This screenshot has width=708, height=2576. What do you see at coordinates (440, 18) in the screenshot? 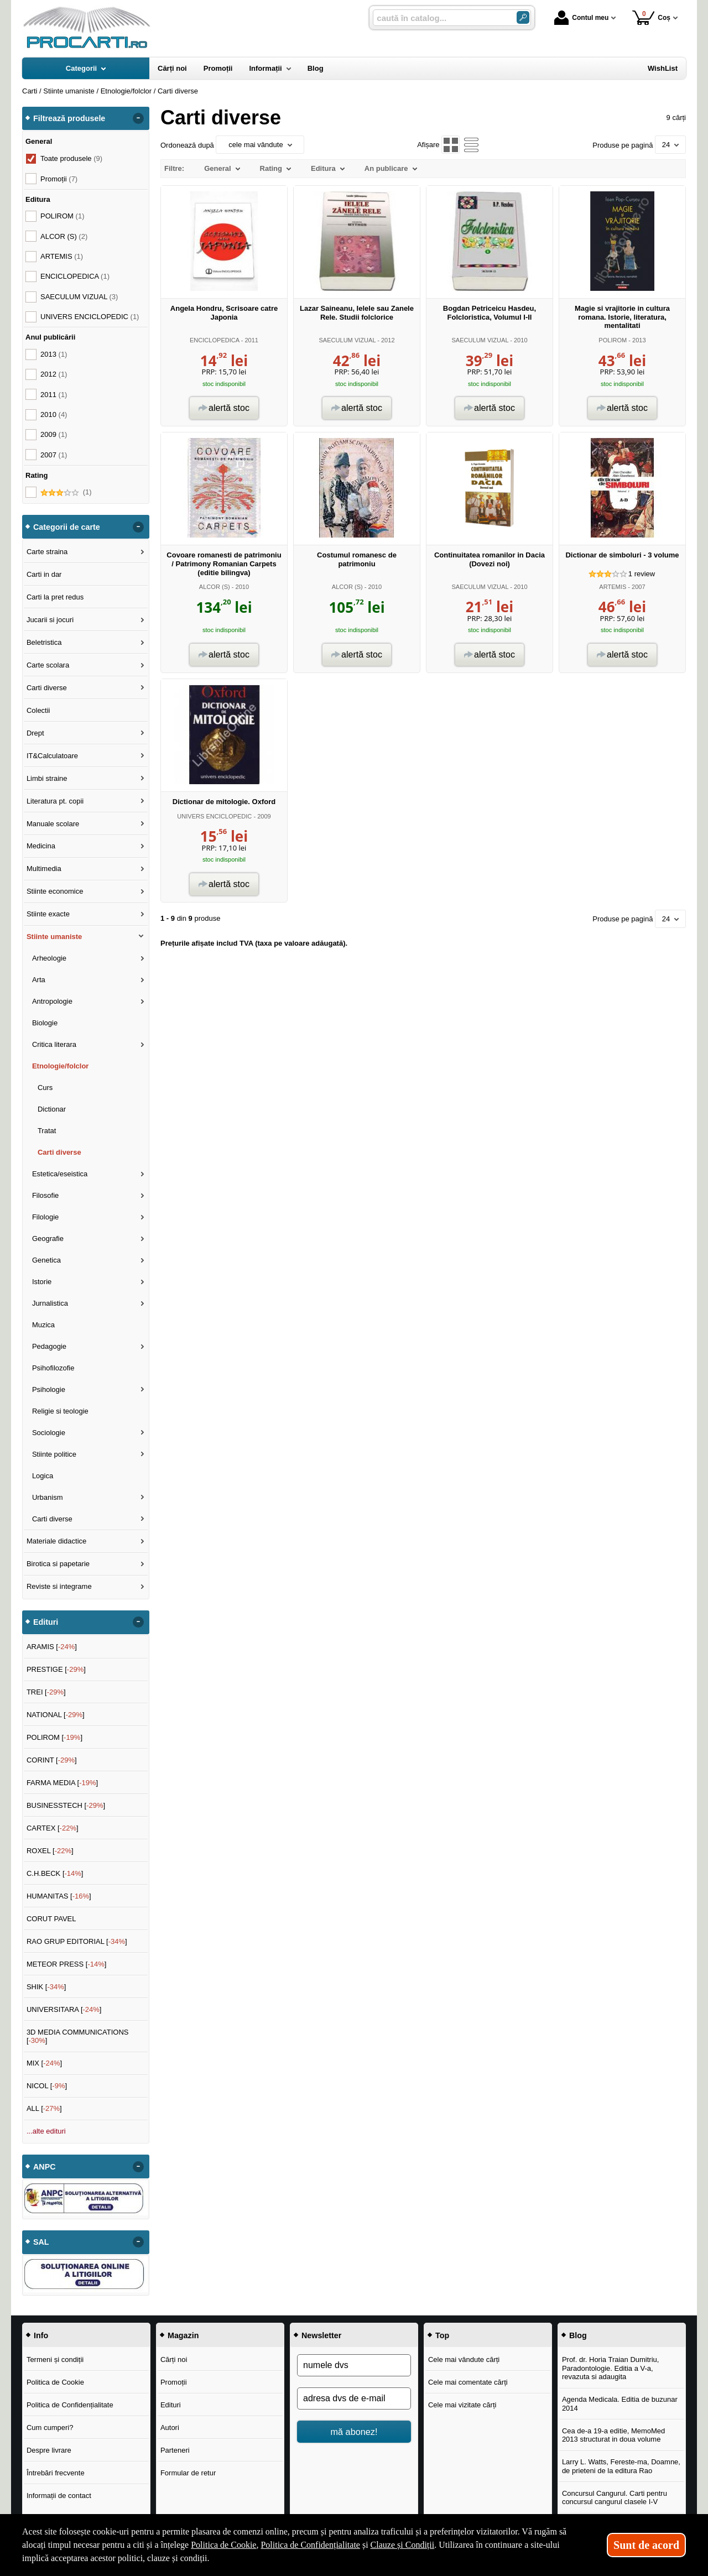
I see `[caută în catalog...]` at bounding box center [440, 18].